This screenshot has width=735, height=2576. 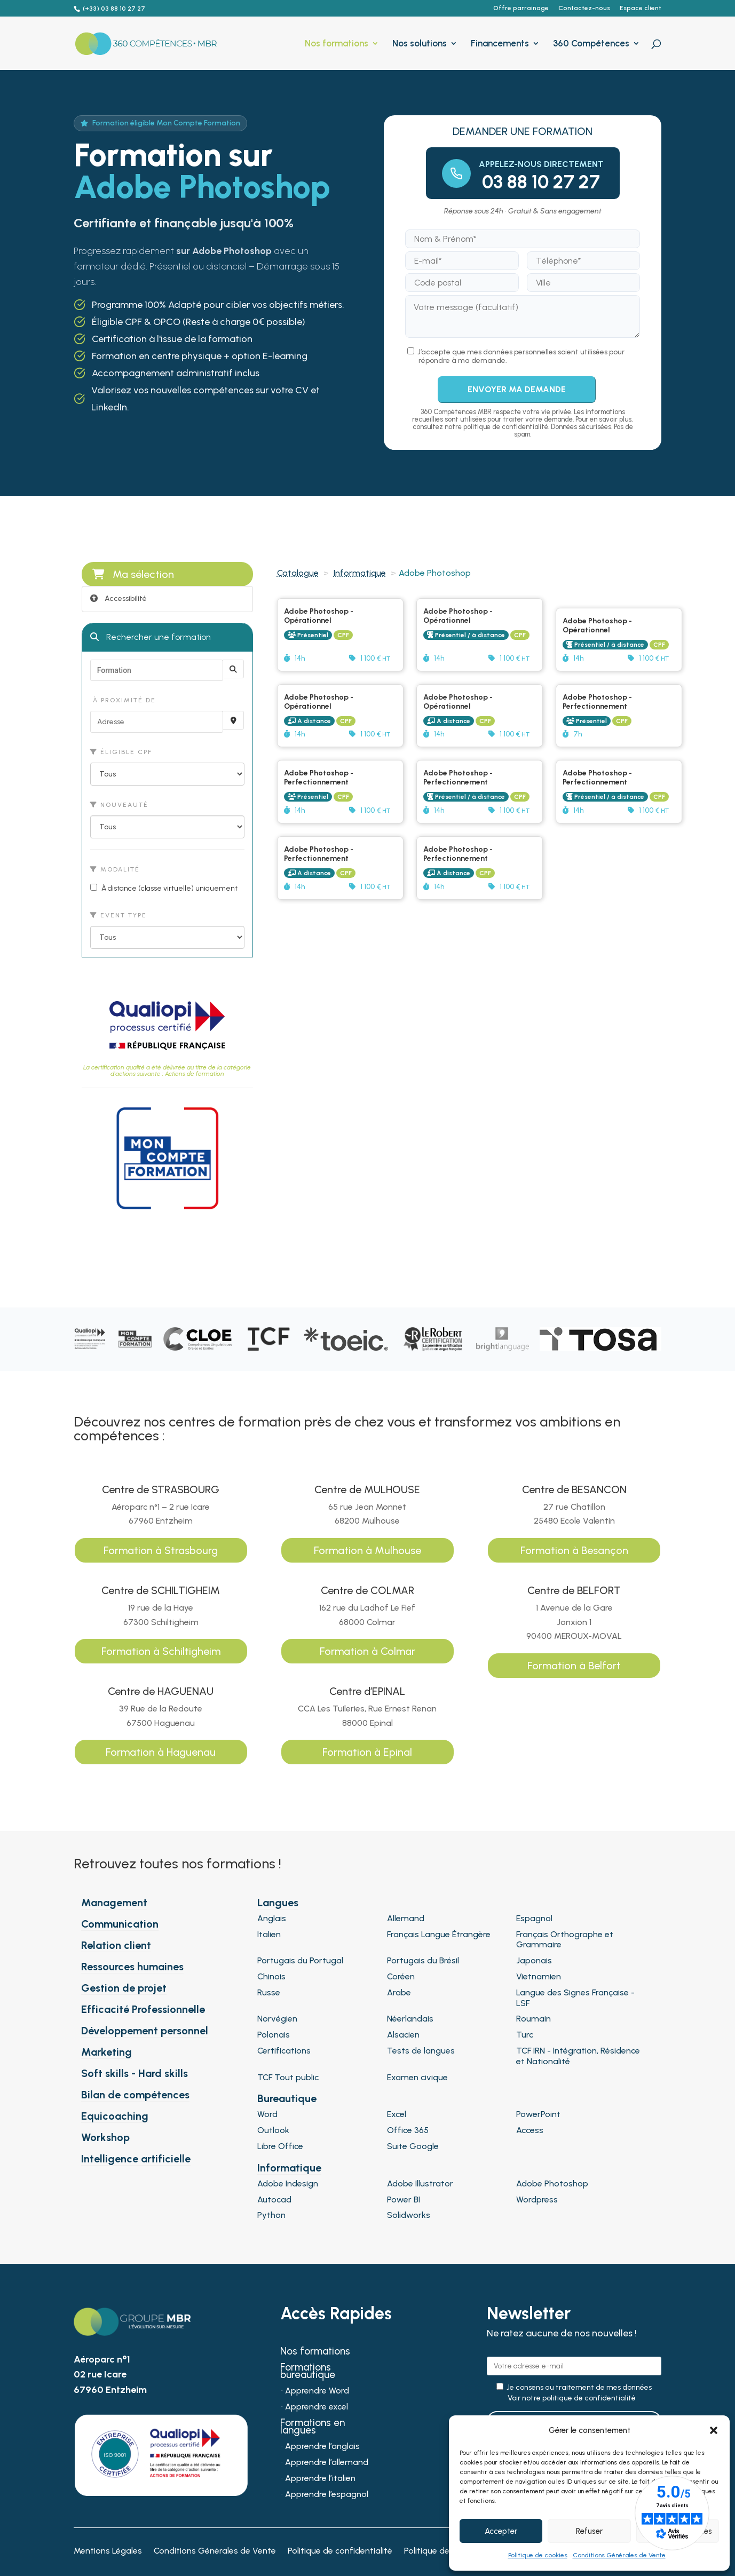 What do you see at coordinates (161, 1550) in the screenshot?
I see `Formation à Strasbourg` at bounding box center [161, 1550].